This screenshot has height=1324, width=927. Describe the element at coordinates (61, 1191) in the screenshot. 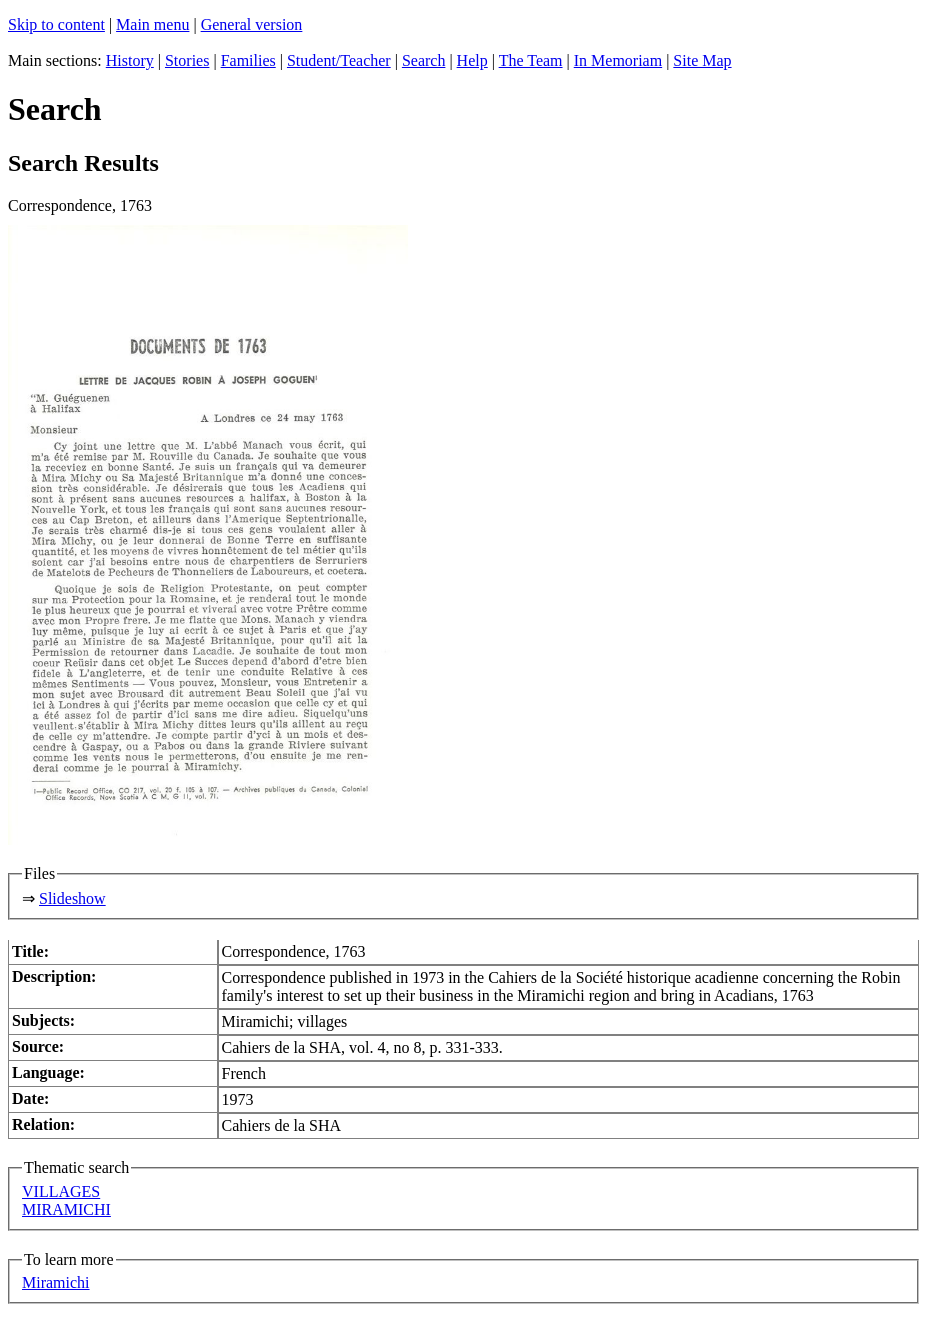

I see `VILLAGES` at that location.